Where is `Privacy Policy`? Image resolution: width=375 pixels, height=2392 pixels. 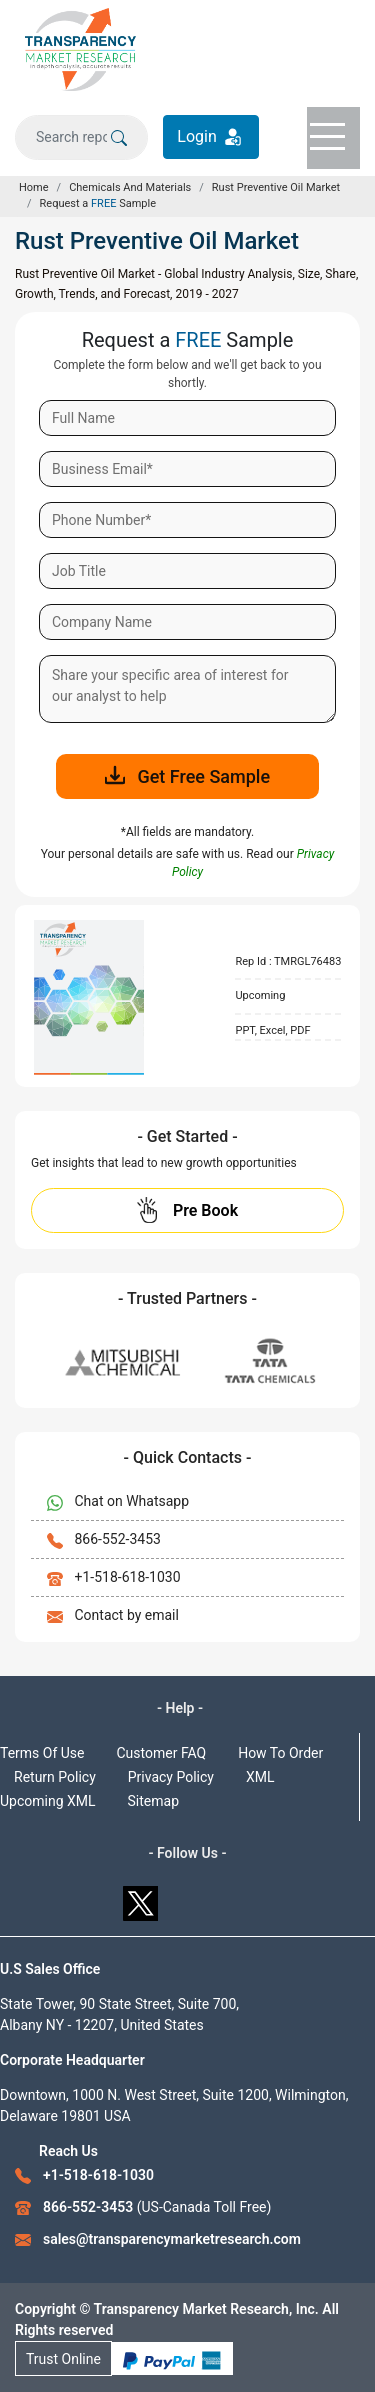 Privacy Policy is located at coordinates (171, 1777).